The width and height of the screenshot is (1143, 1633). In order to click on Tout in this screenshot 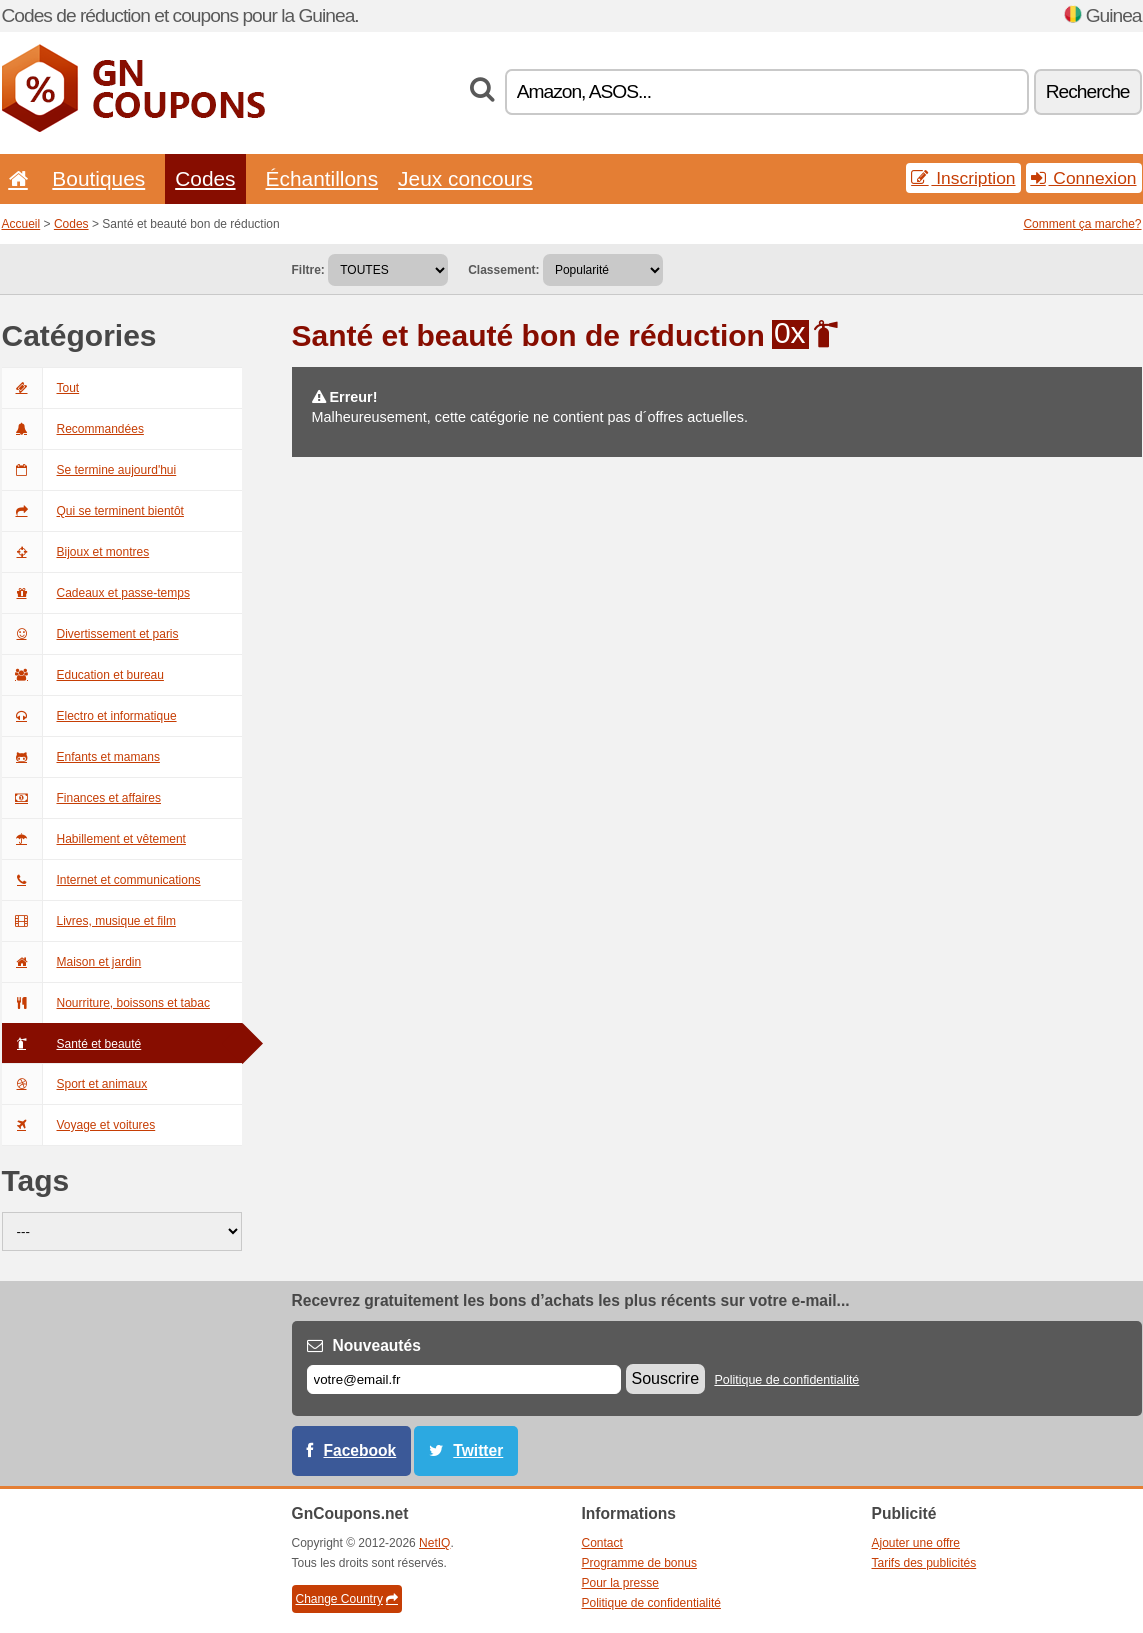, I will do `click(41, 388)`.